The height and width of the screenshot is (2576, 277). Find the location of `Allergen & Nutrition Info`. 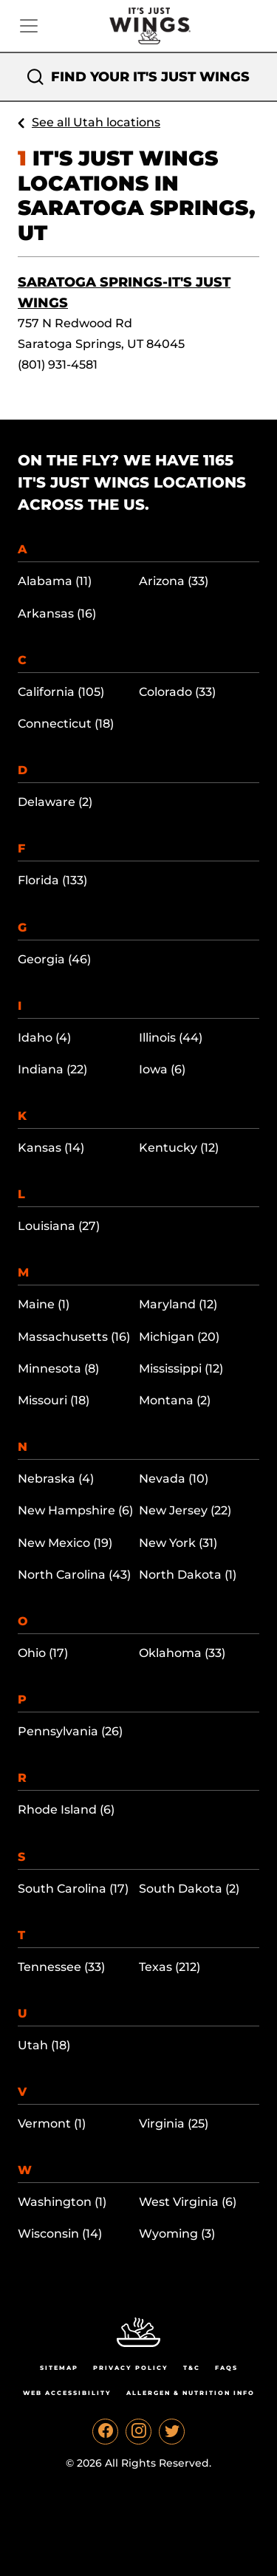

Allergen & Nutrition Info is located at coordinates (190, 2392).